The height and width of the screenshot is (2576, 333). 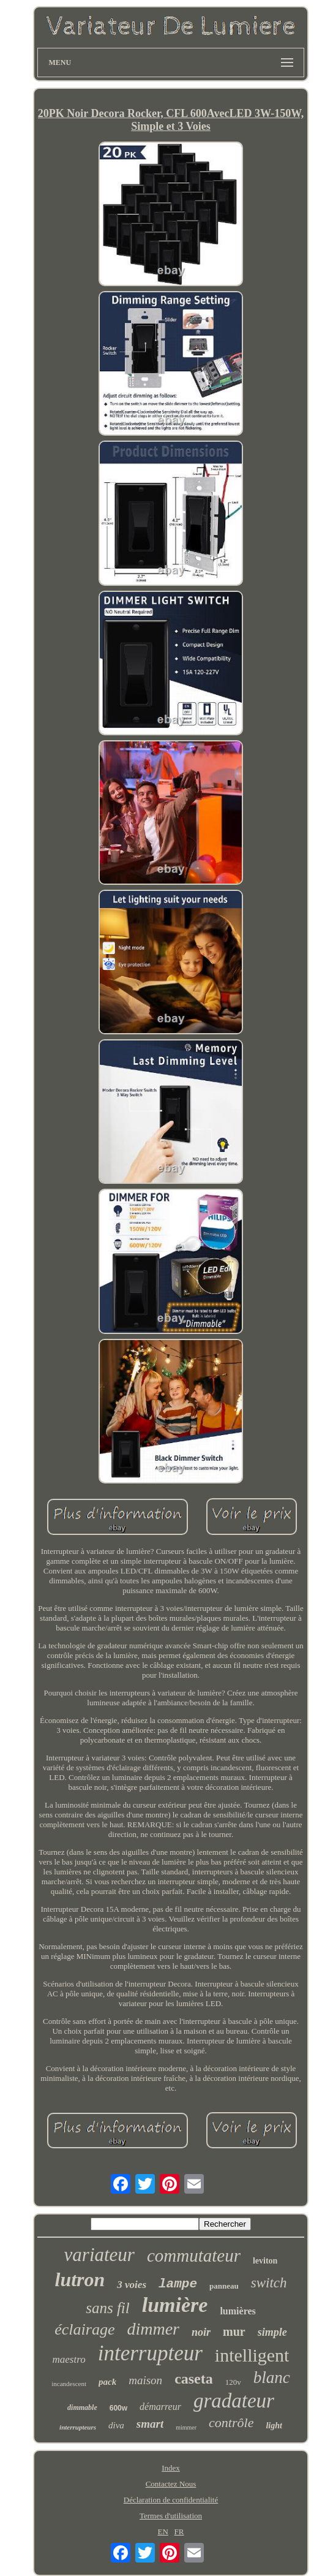 What do you see at coordinates (116, 2425) in the screenshot?
I see `diva` at bounding box center [116, 2425].